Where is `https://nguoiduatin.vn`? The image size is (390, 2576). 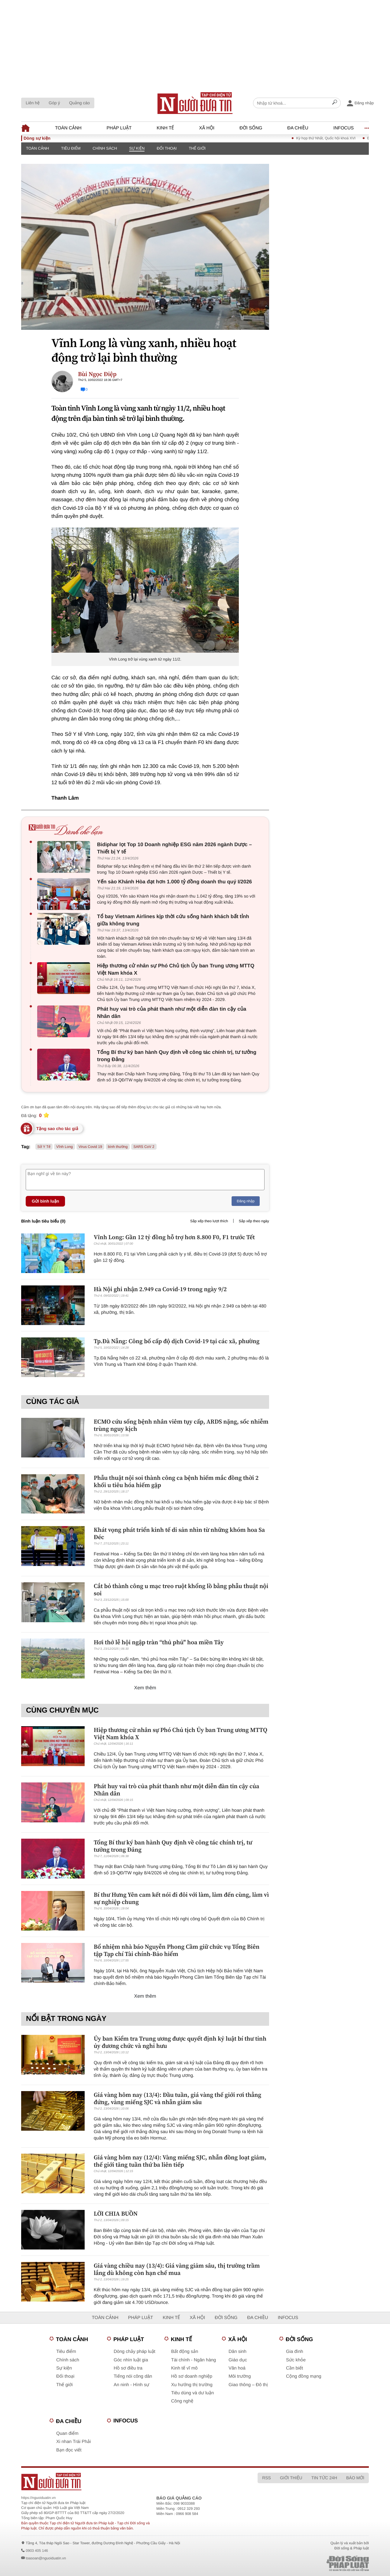
https://nguoiduatin.vn is located at coordinates (38, 2498).